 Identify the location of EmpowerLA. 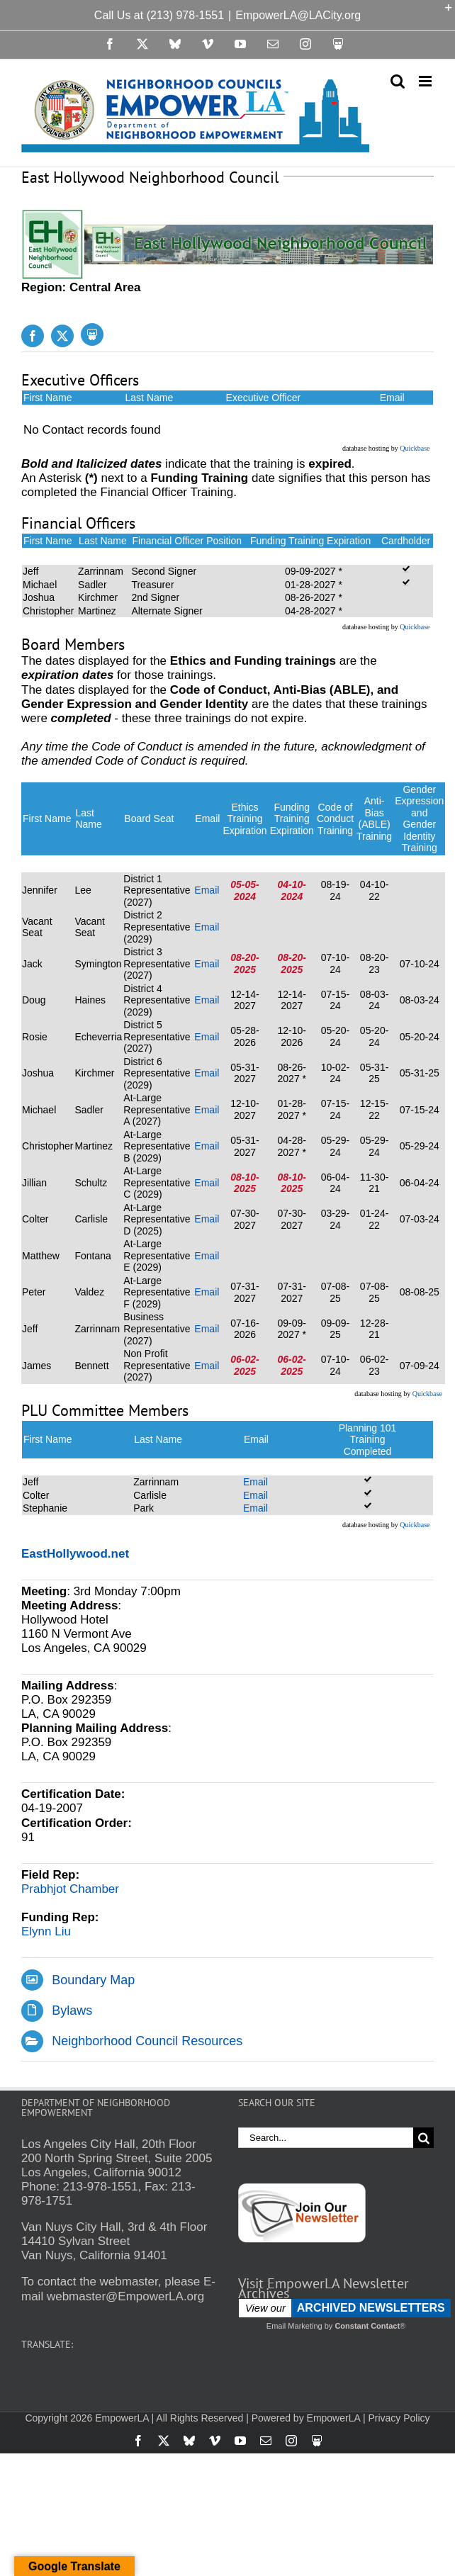
(333, 2418).